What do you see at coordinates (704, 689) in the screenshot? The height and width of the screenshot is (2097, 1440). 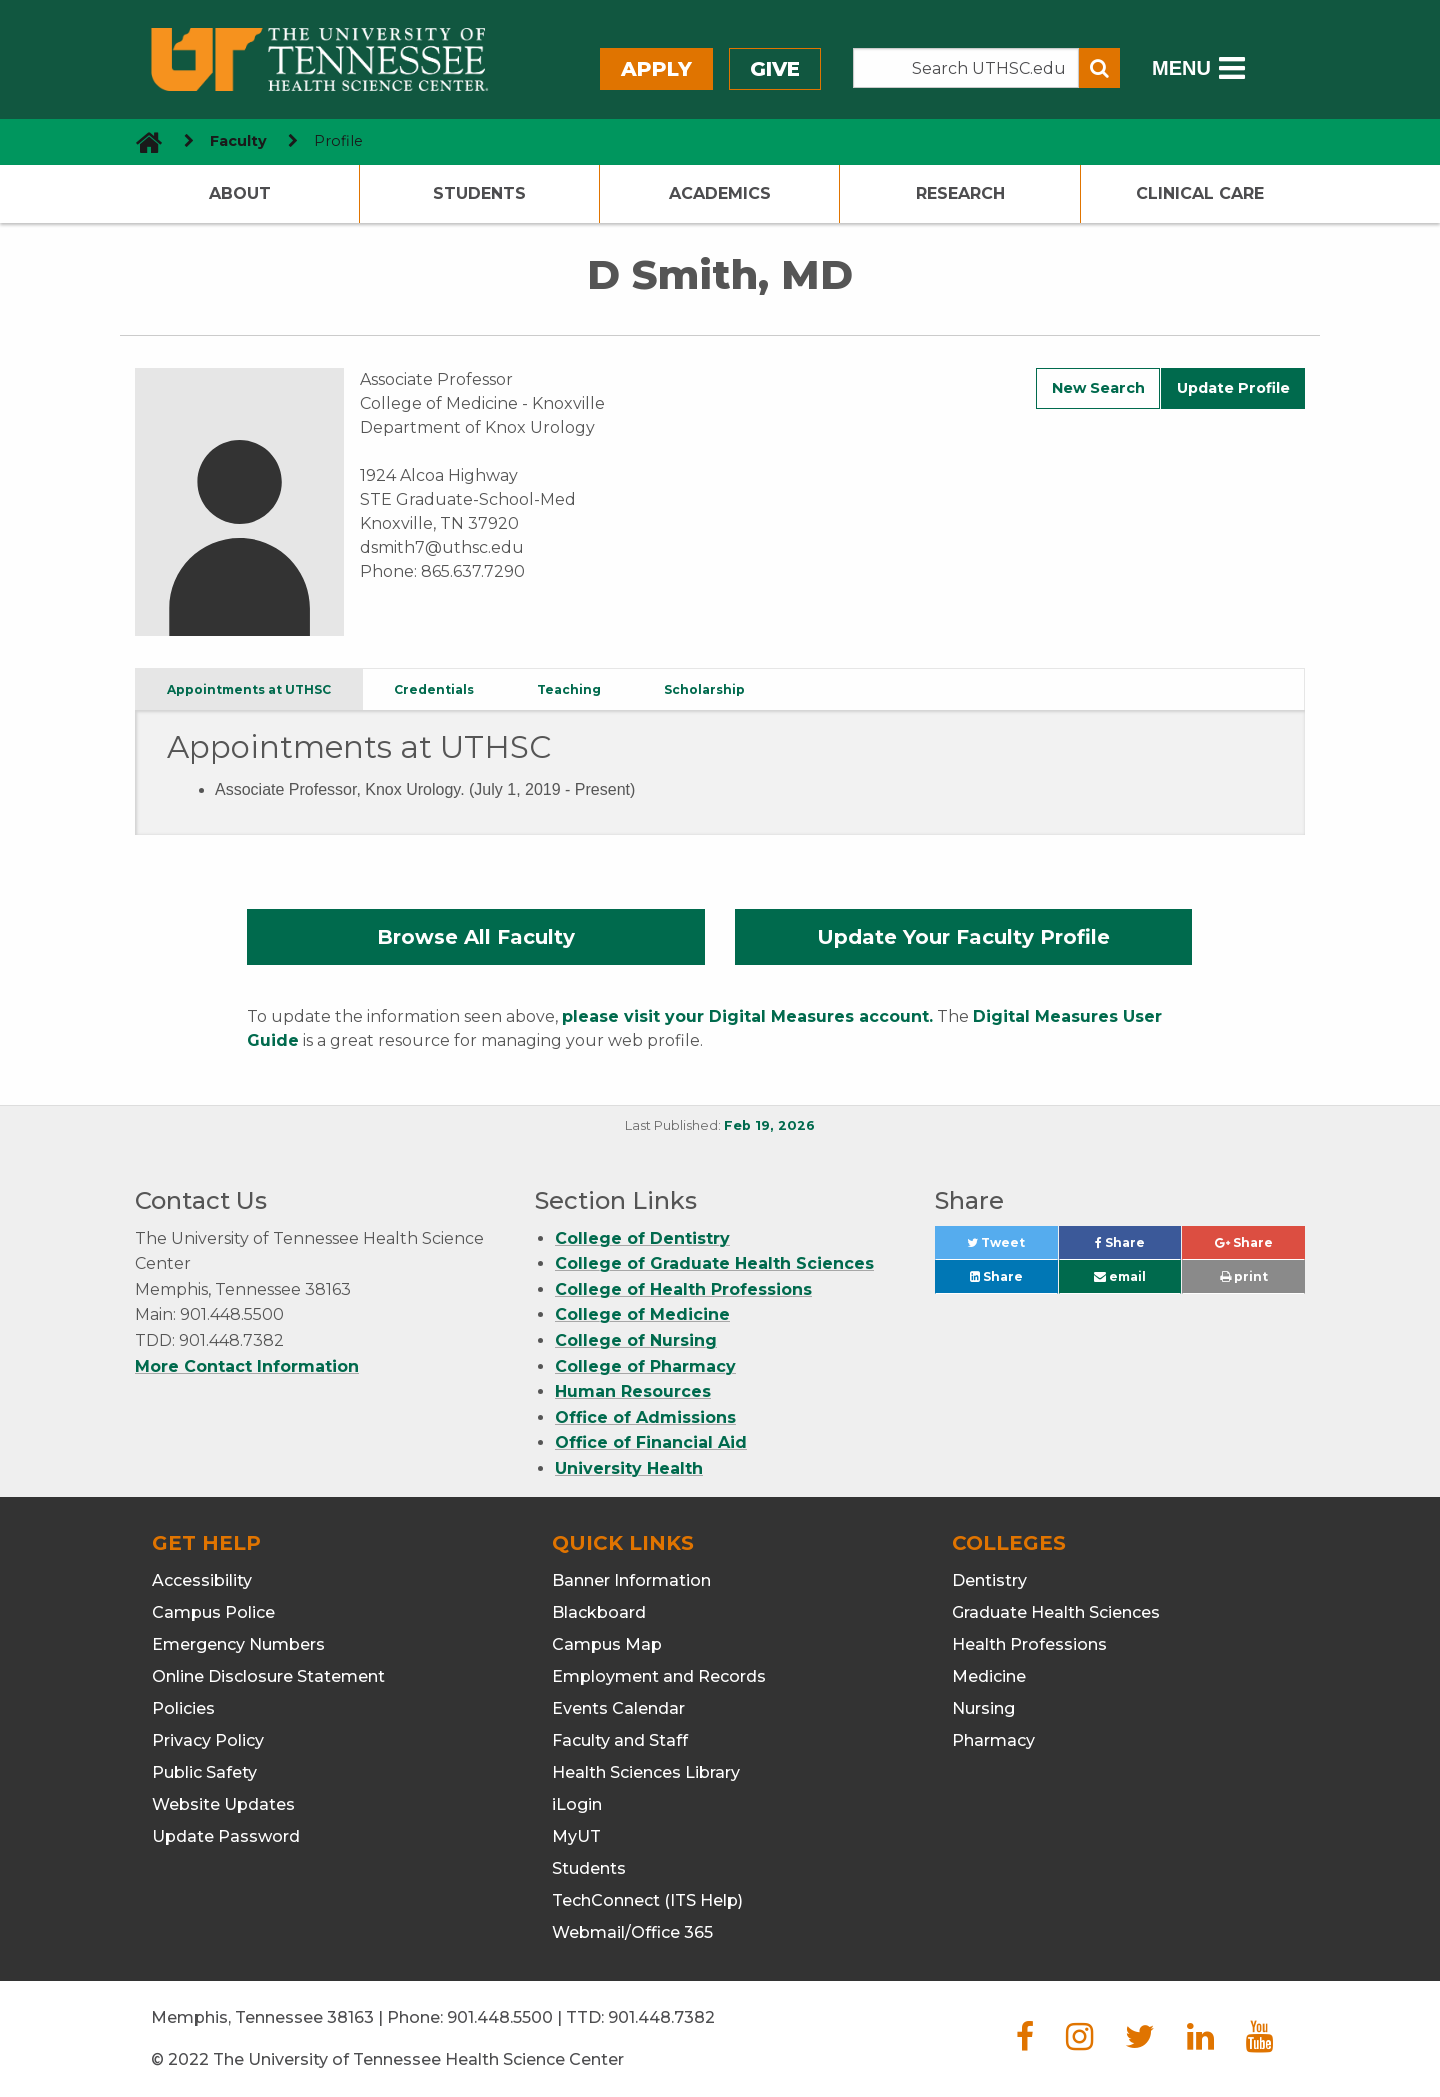 I see `Scholarship [tab]` at bounding box center [704, 689].